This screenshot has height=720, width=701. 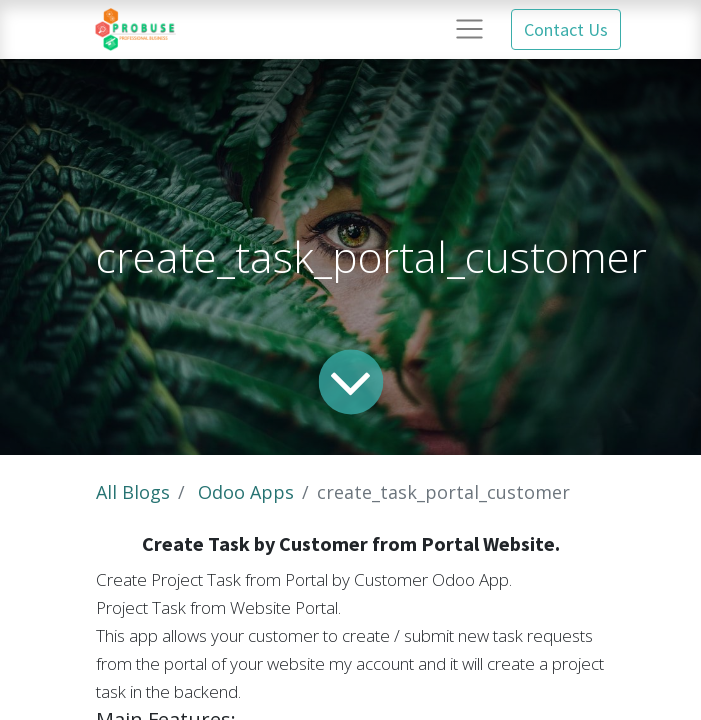 I want to click on Contact Us, so click(x=566, y=29).